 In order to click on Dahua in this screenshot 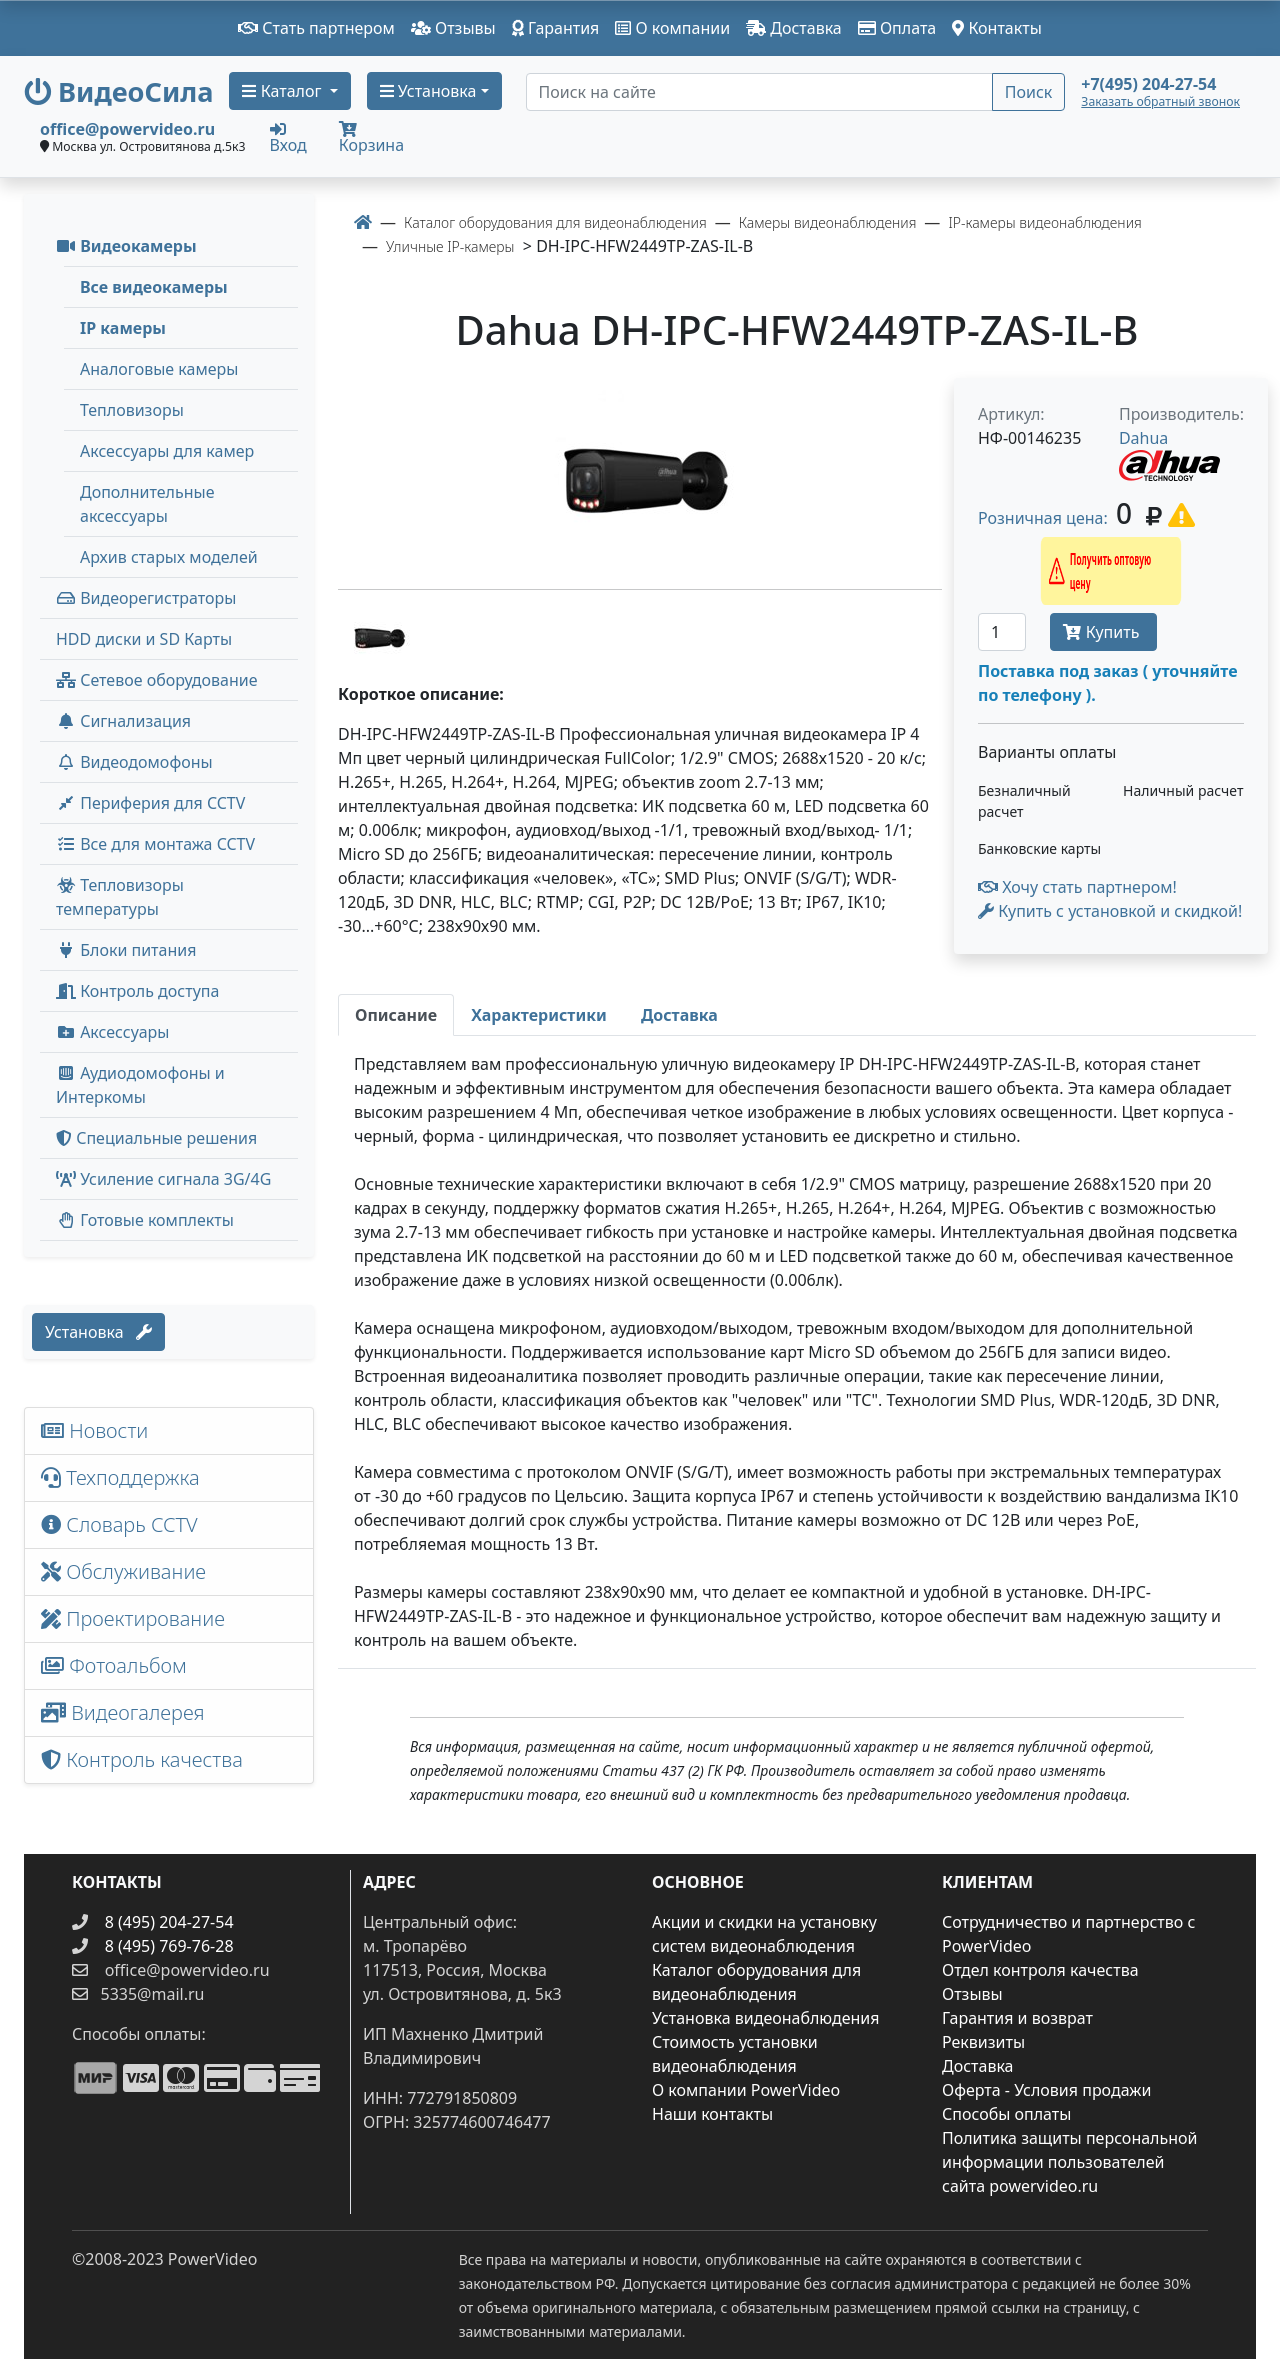, I will do `click(1143, 438)`.